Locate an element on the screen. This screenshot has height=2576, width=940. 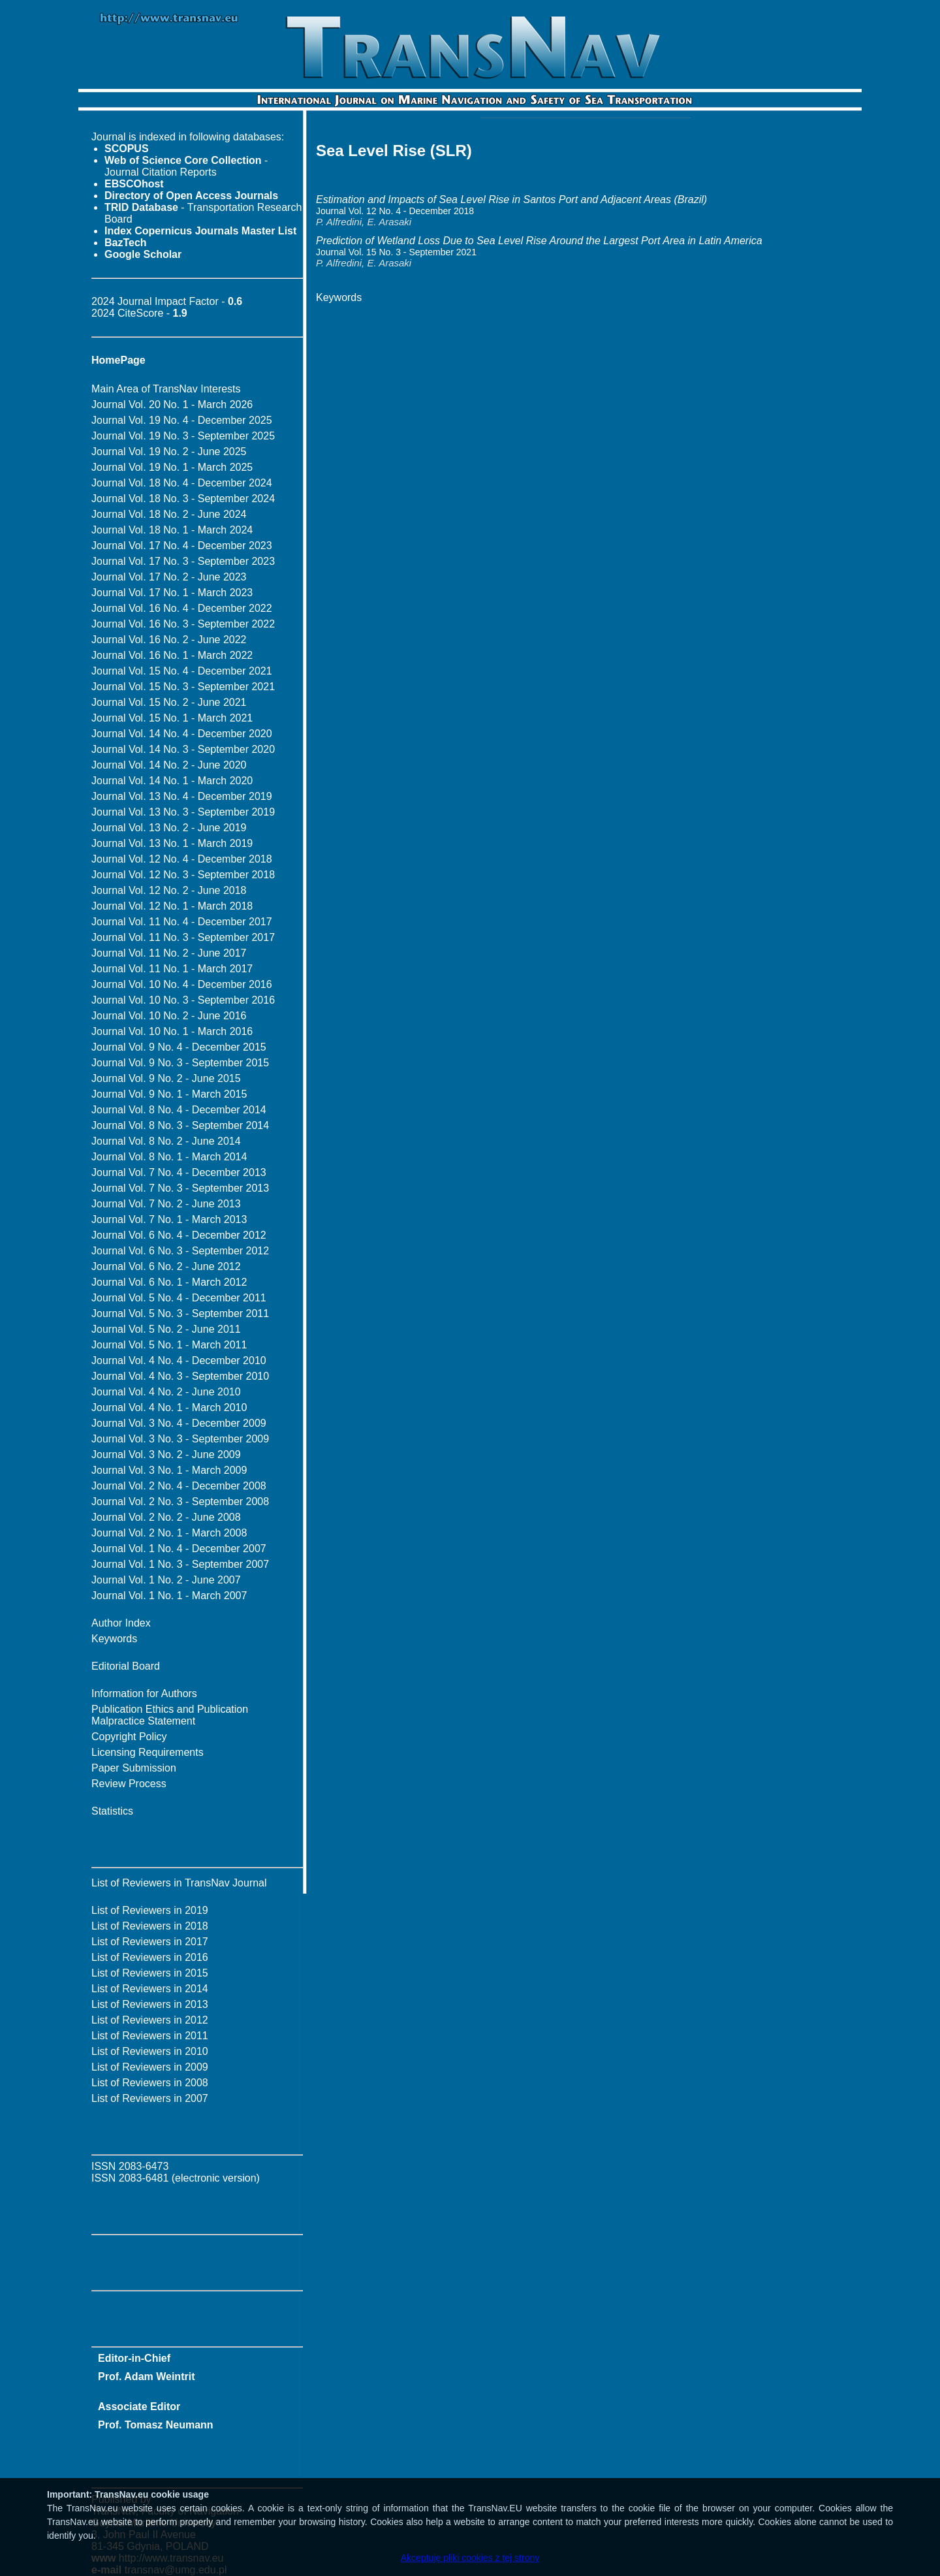
List of Reviewers in TransNav Journal is located at coordinates (179, 1882).